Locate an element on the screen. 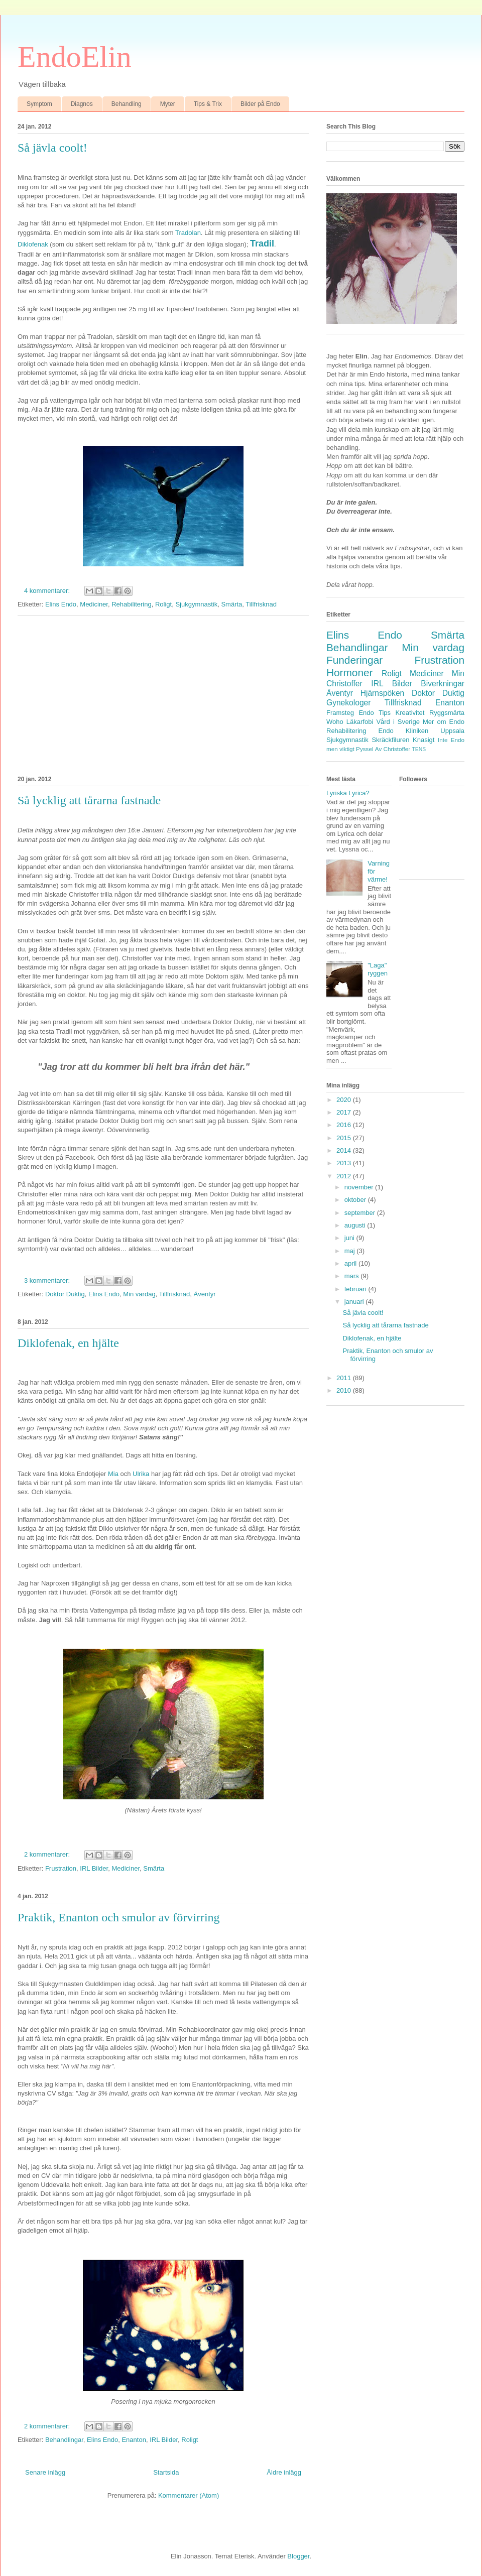 The image size is (482, 2576). Funderingar is located at coordinates (354, 660).